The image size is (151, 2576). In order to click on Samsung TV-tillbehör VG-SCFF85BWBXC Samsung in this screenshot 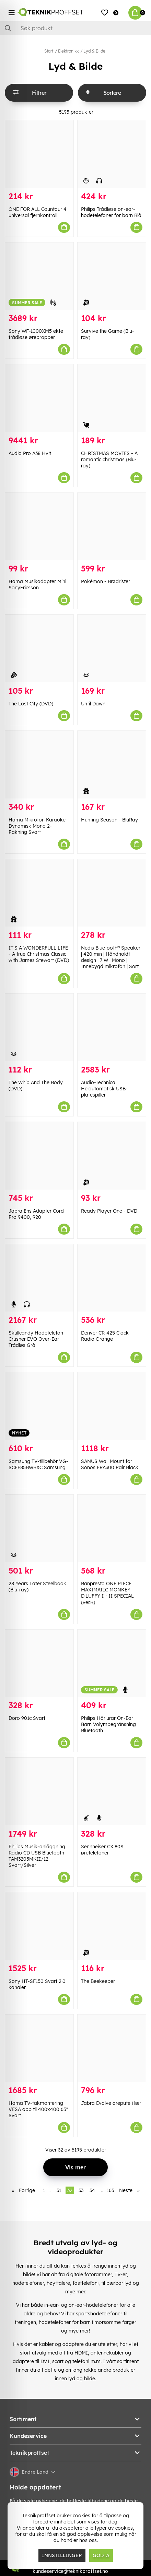, I will do `click(38, 1464)`.